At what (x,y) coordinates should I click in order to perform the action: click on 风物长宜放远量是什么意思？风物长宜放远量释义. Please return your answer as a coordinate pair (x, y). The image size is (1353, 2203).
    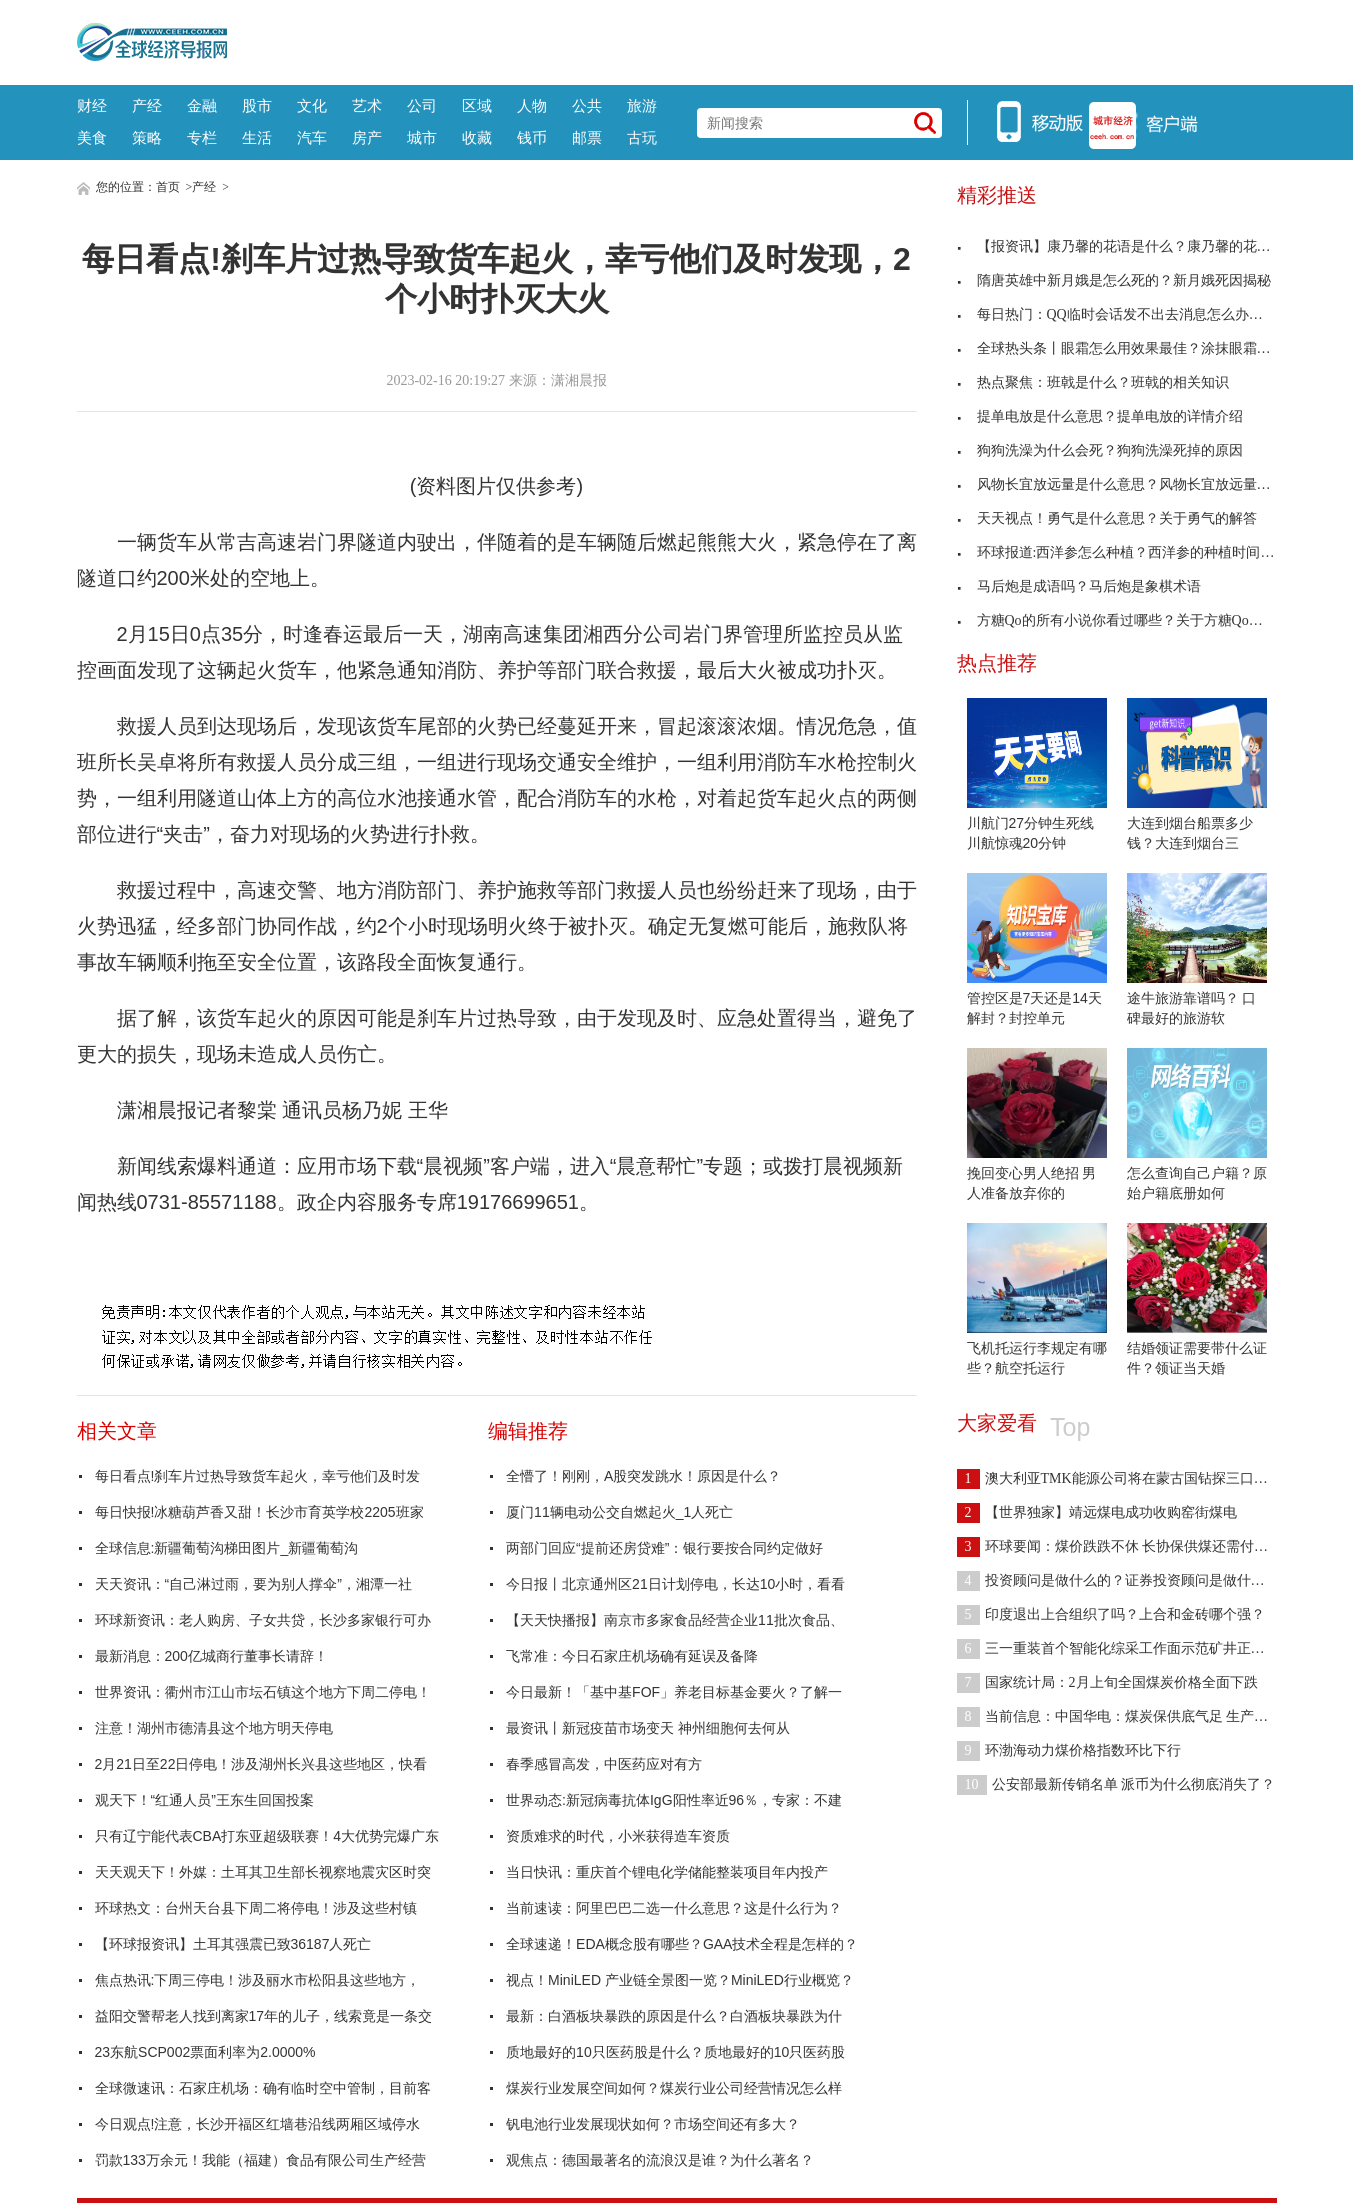
    Looking at the image, I should click on (1121, 484).